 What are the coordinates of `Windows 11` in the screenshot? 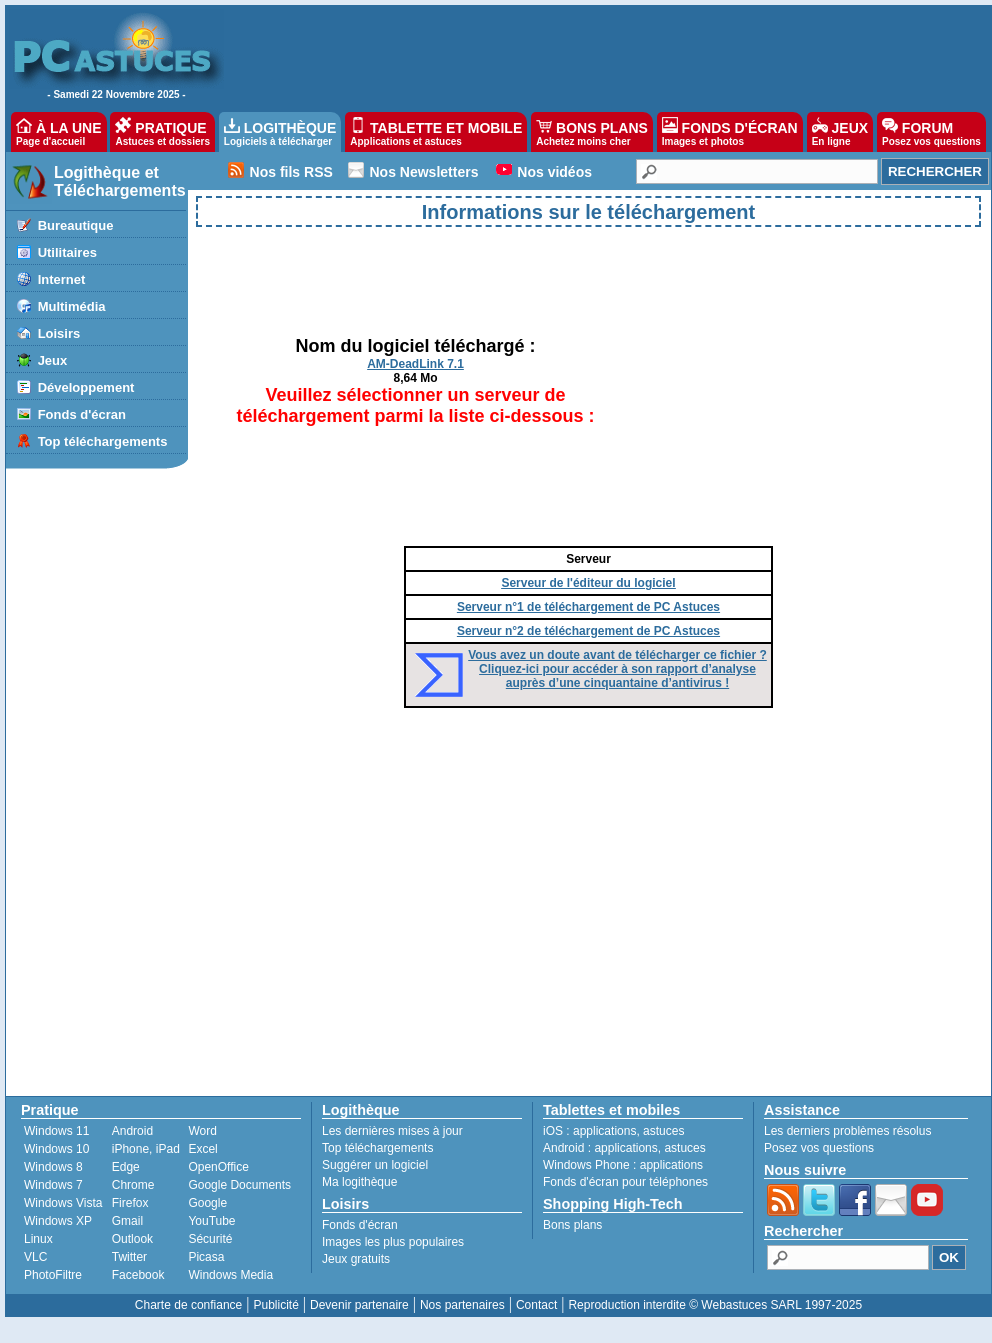 It's located at (56, 1131).